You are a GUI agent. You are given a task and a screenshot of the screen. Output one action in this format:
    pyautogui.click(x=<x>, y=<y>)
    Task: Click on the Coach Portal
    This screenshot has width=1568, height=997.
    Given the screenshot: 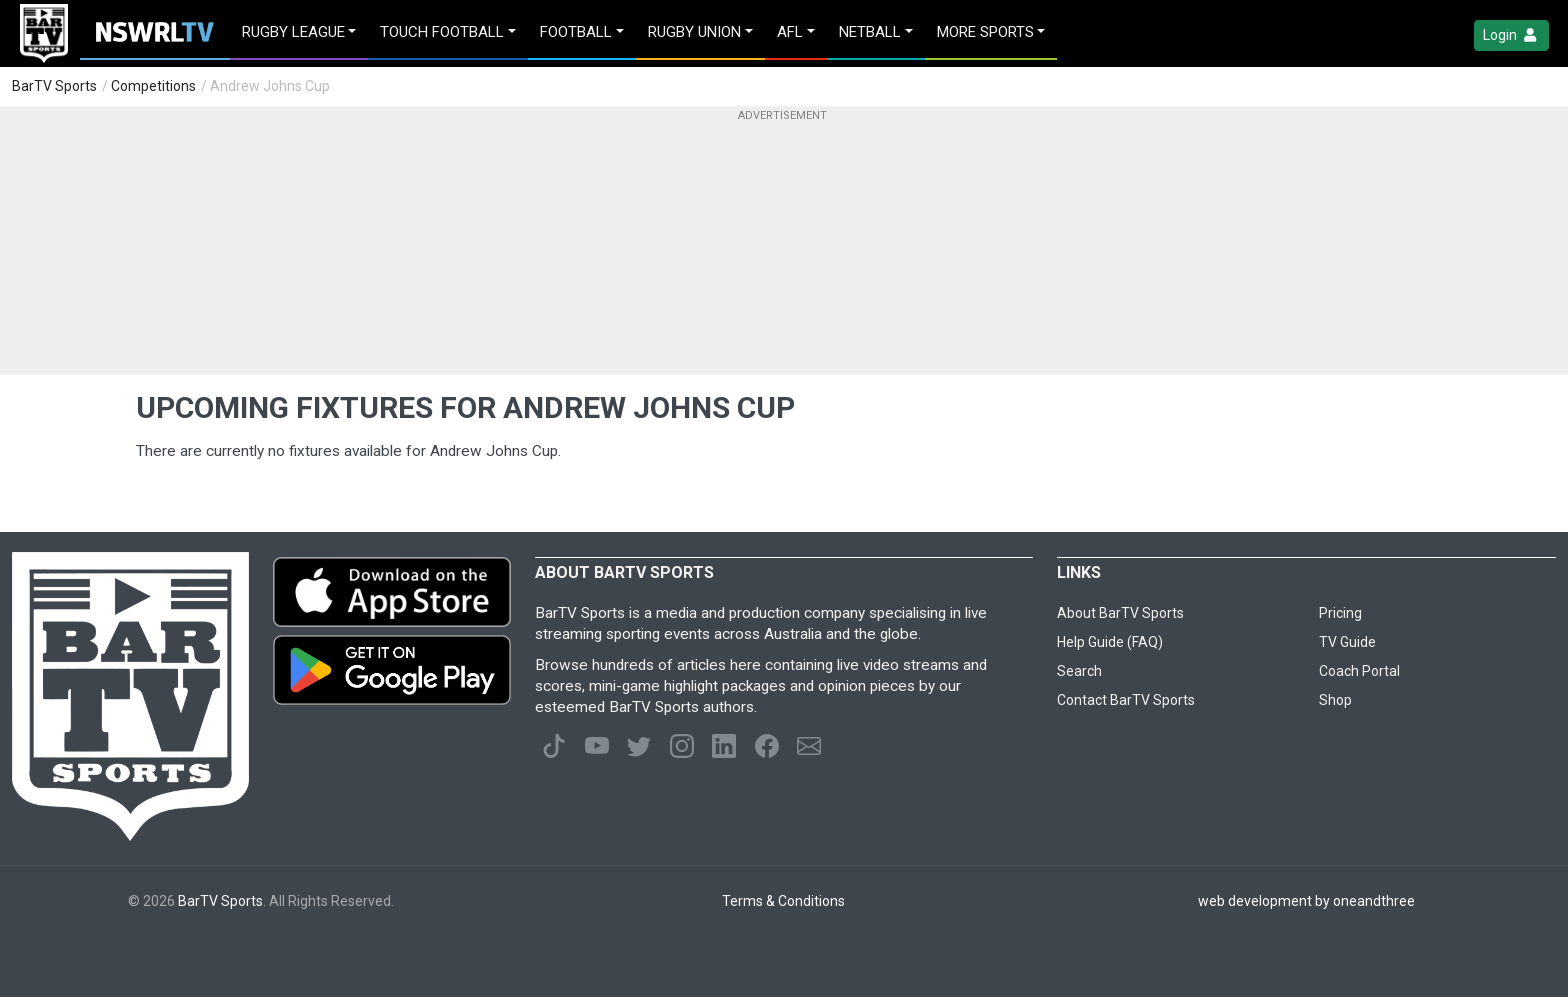 What is the action you would take?
    pyautogui.click(x=1359, y=671)
    